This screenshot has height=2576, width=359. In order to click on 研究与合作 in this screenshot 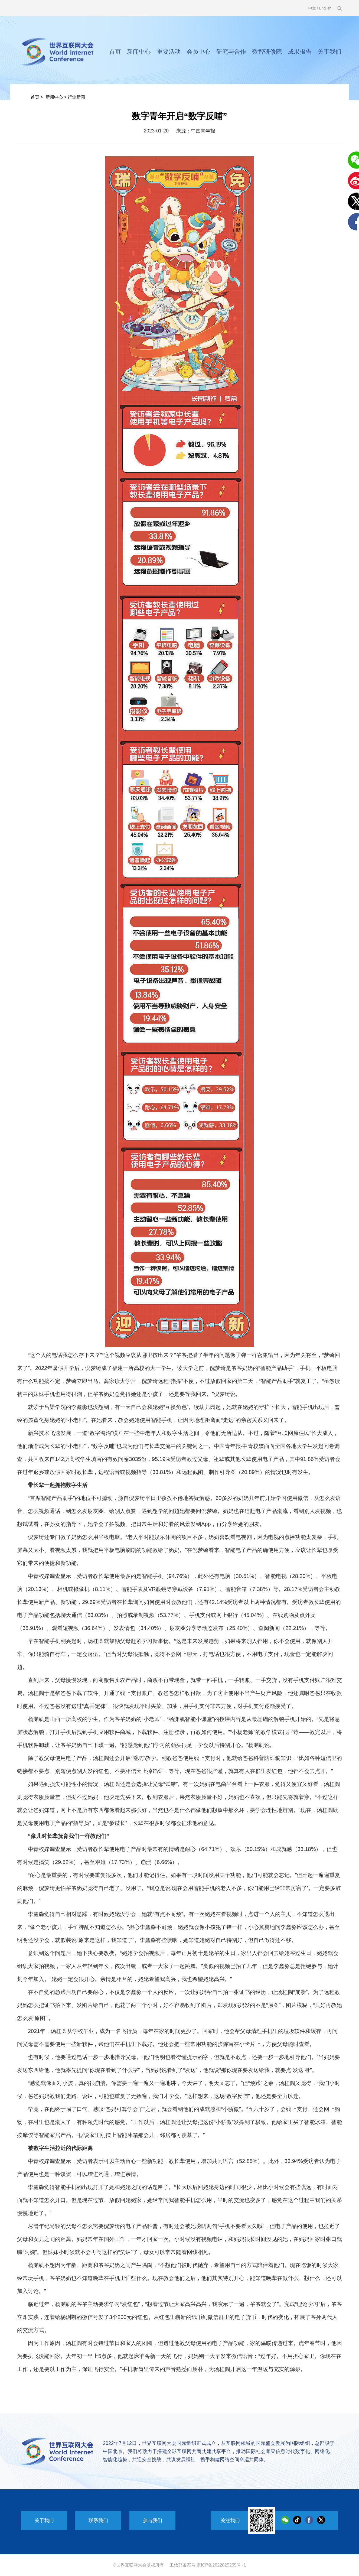, I will do `click(231, 51)`.